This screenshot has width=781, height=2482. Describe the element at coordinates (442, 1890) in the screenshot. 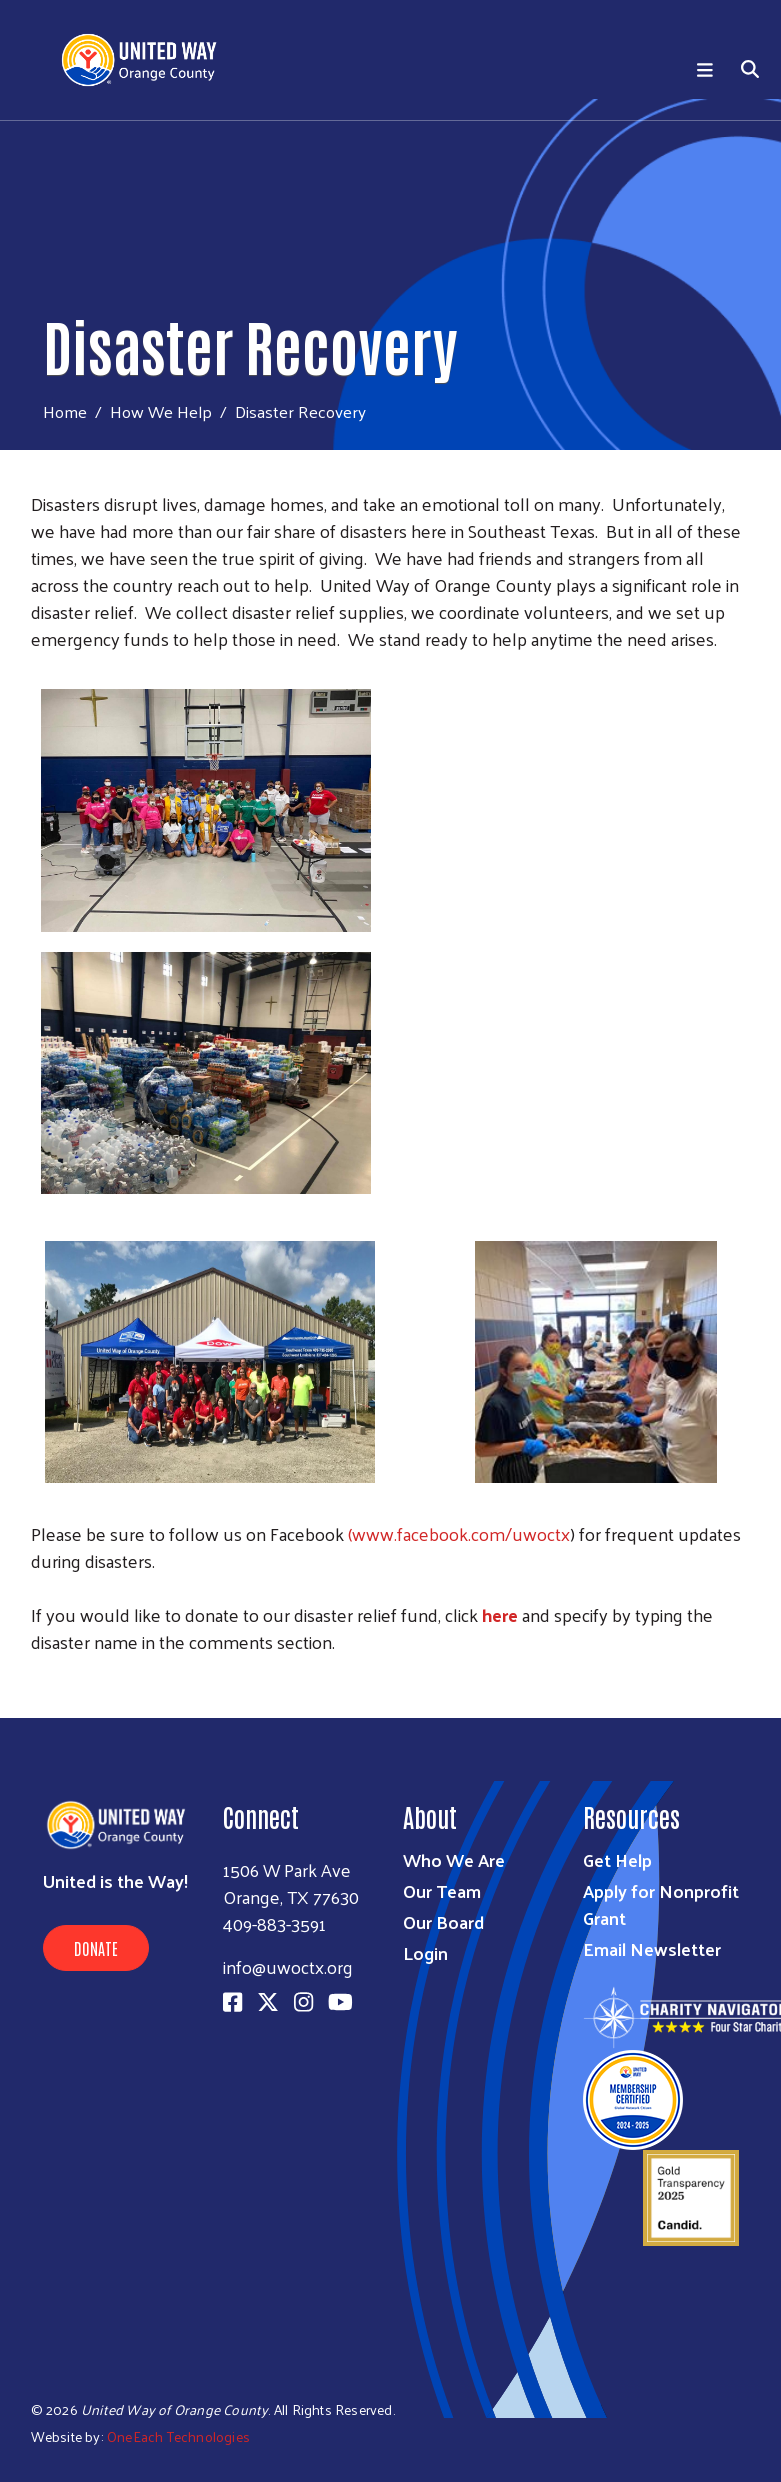

I see `Our Team` at that location.